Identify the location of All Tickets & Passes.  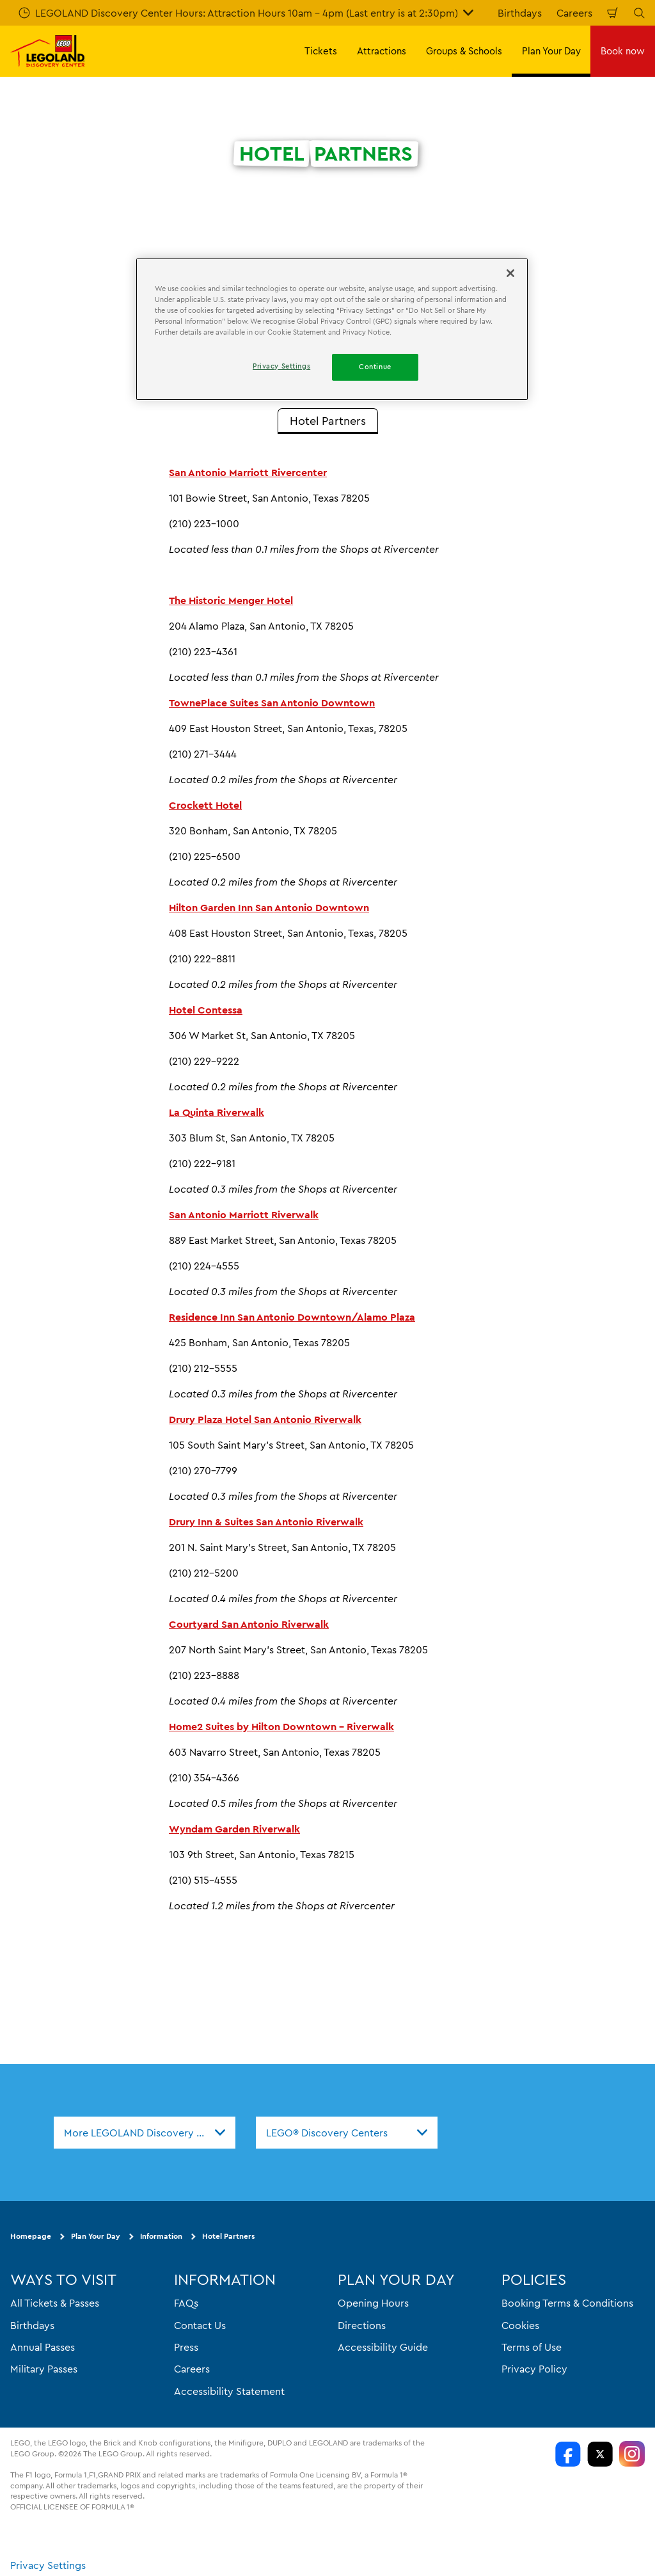
(54, 2302).